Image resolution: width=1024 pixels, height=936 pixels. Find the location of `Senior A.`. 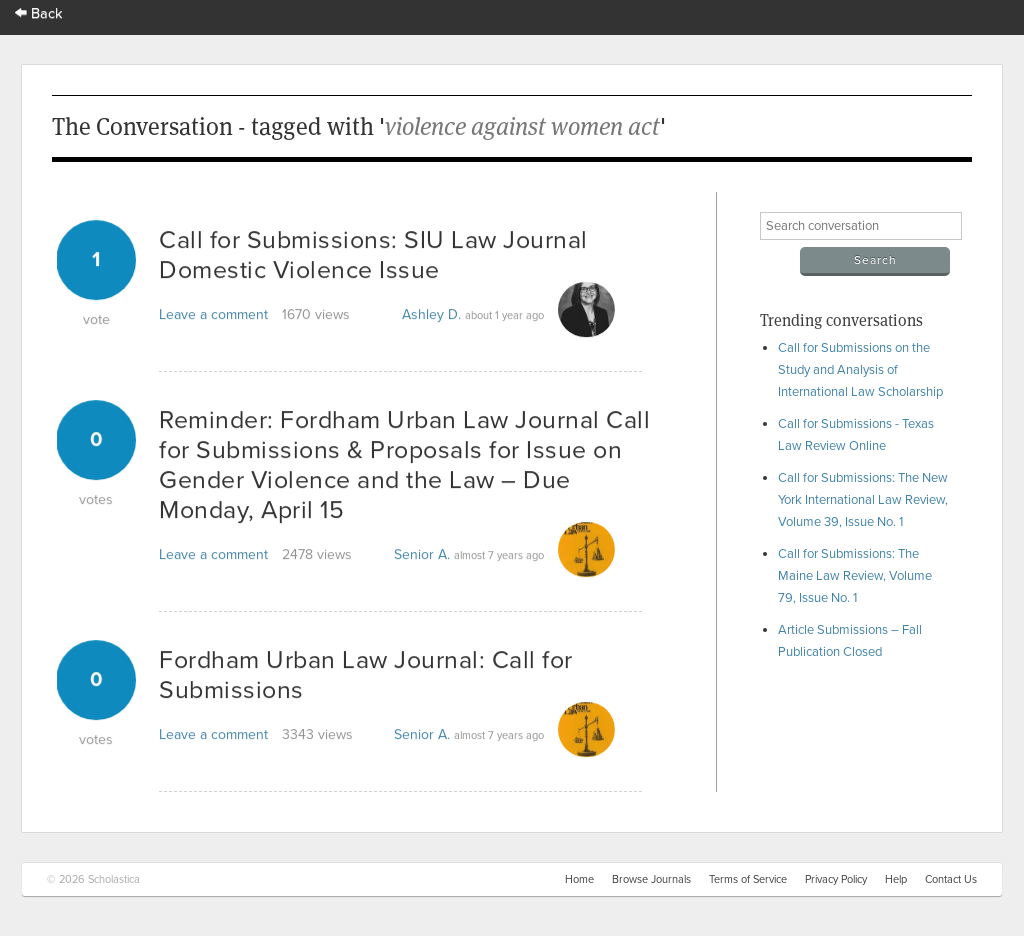

Senior A. is located at coordinates (422, 554).